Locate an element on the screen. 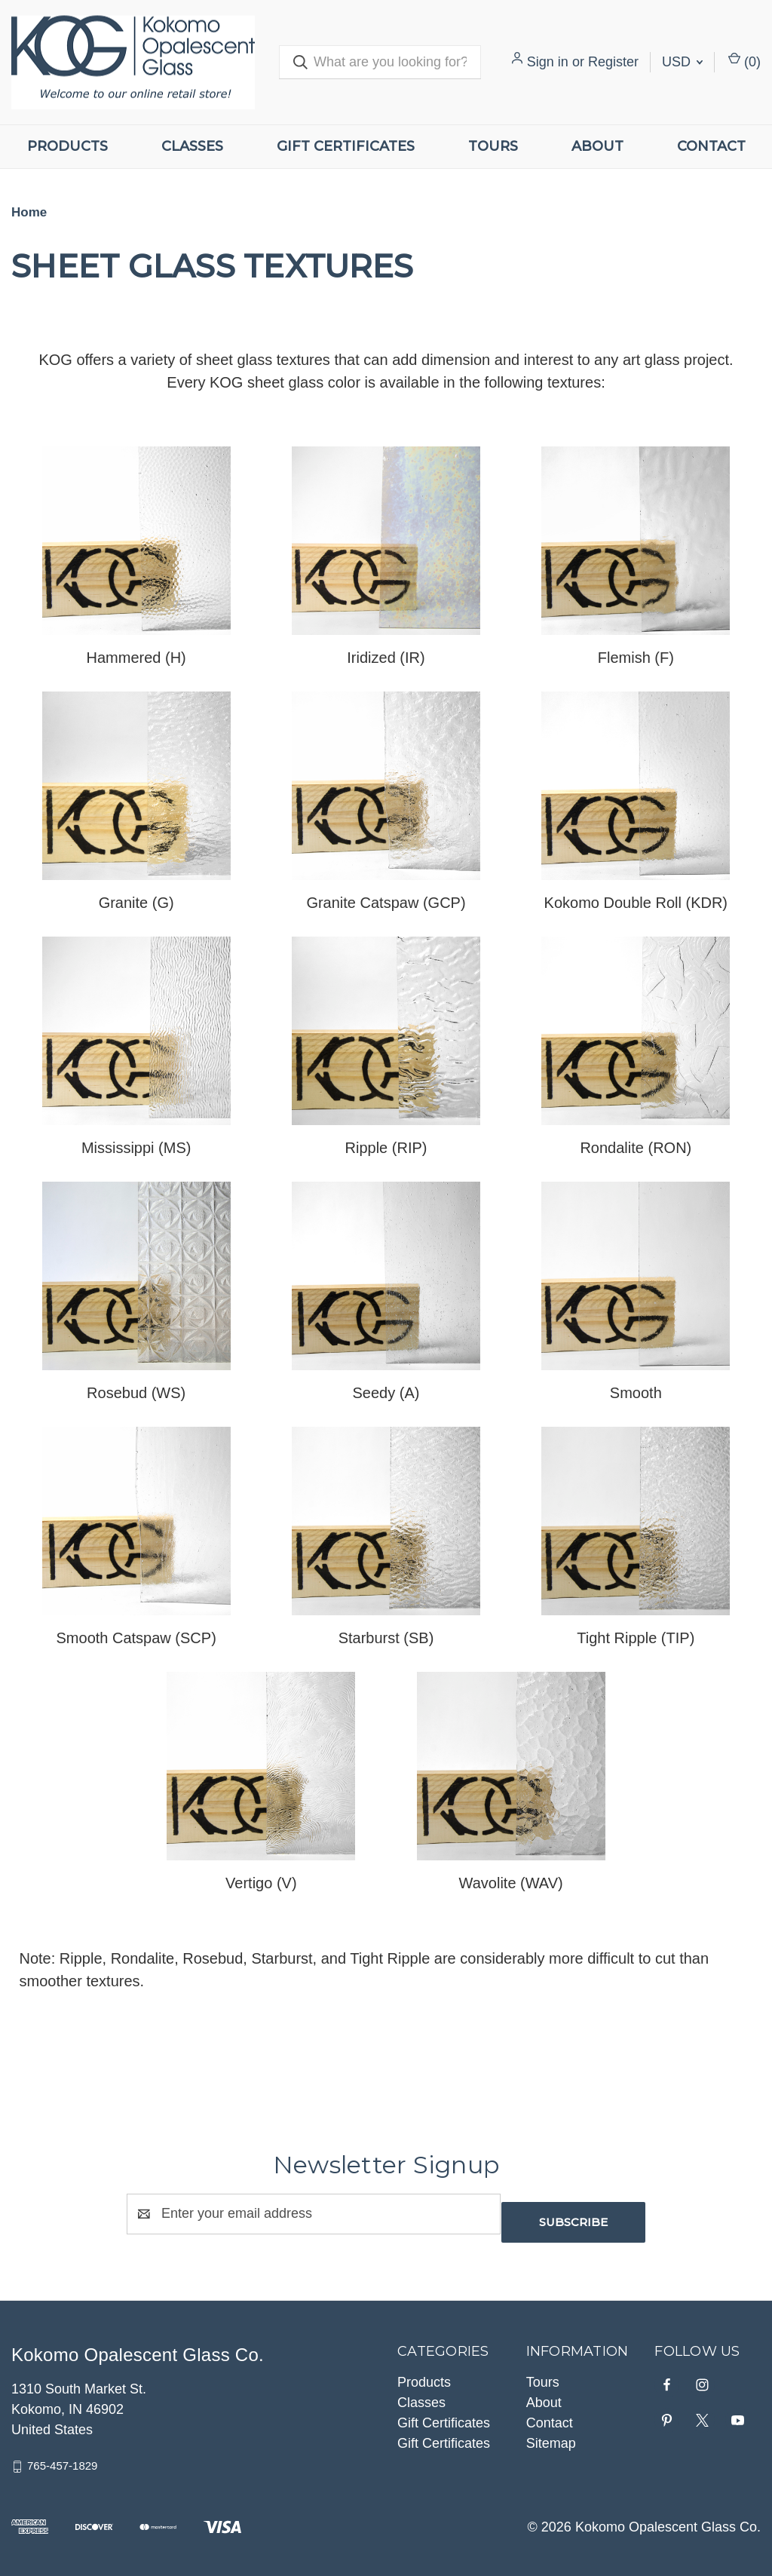 Image resolution: width=772 pixels, height=2576 pixels. Register is located at coordinates (613, 61).